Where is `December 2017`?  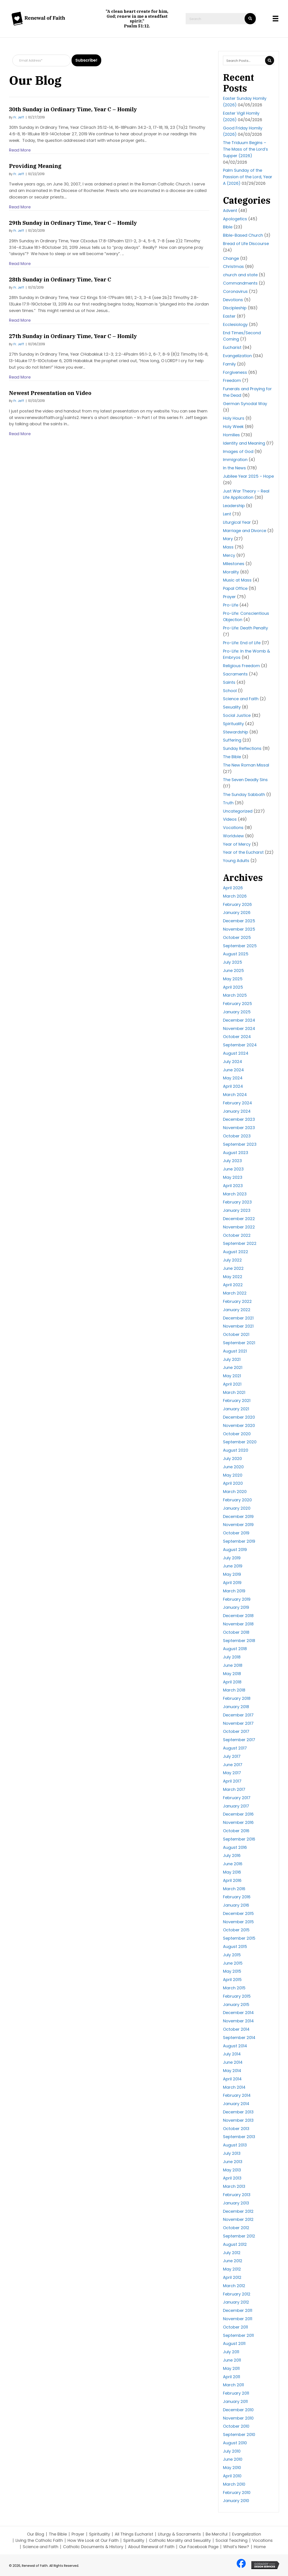 December 2017 is located at coordinates (238, 1715).